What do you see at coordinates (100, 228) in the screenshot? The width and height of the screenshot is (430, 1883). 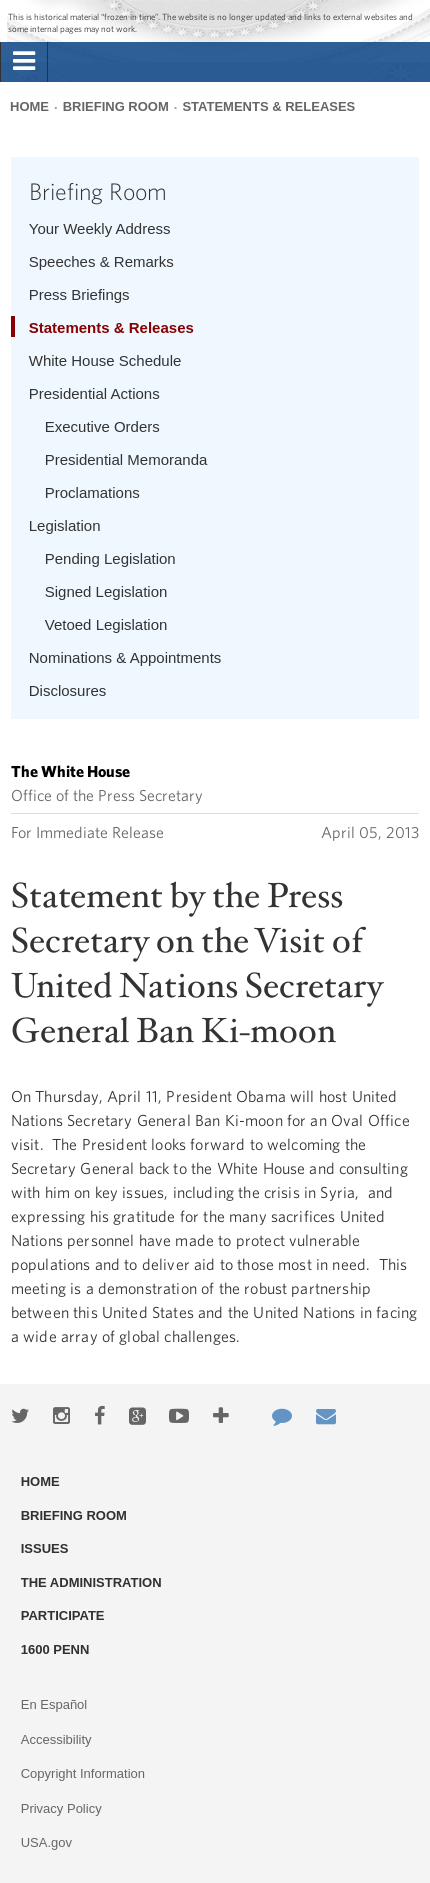 I see `Your Weekly Address` at bounding box center [100, 228].